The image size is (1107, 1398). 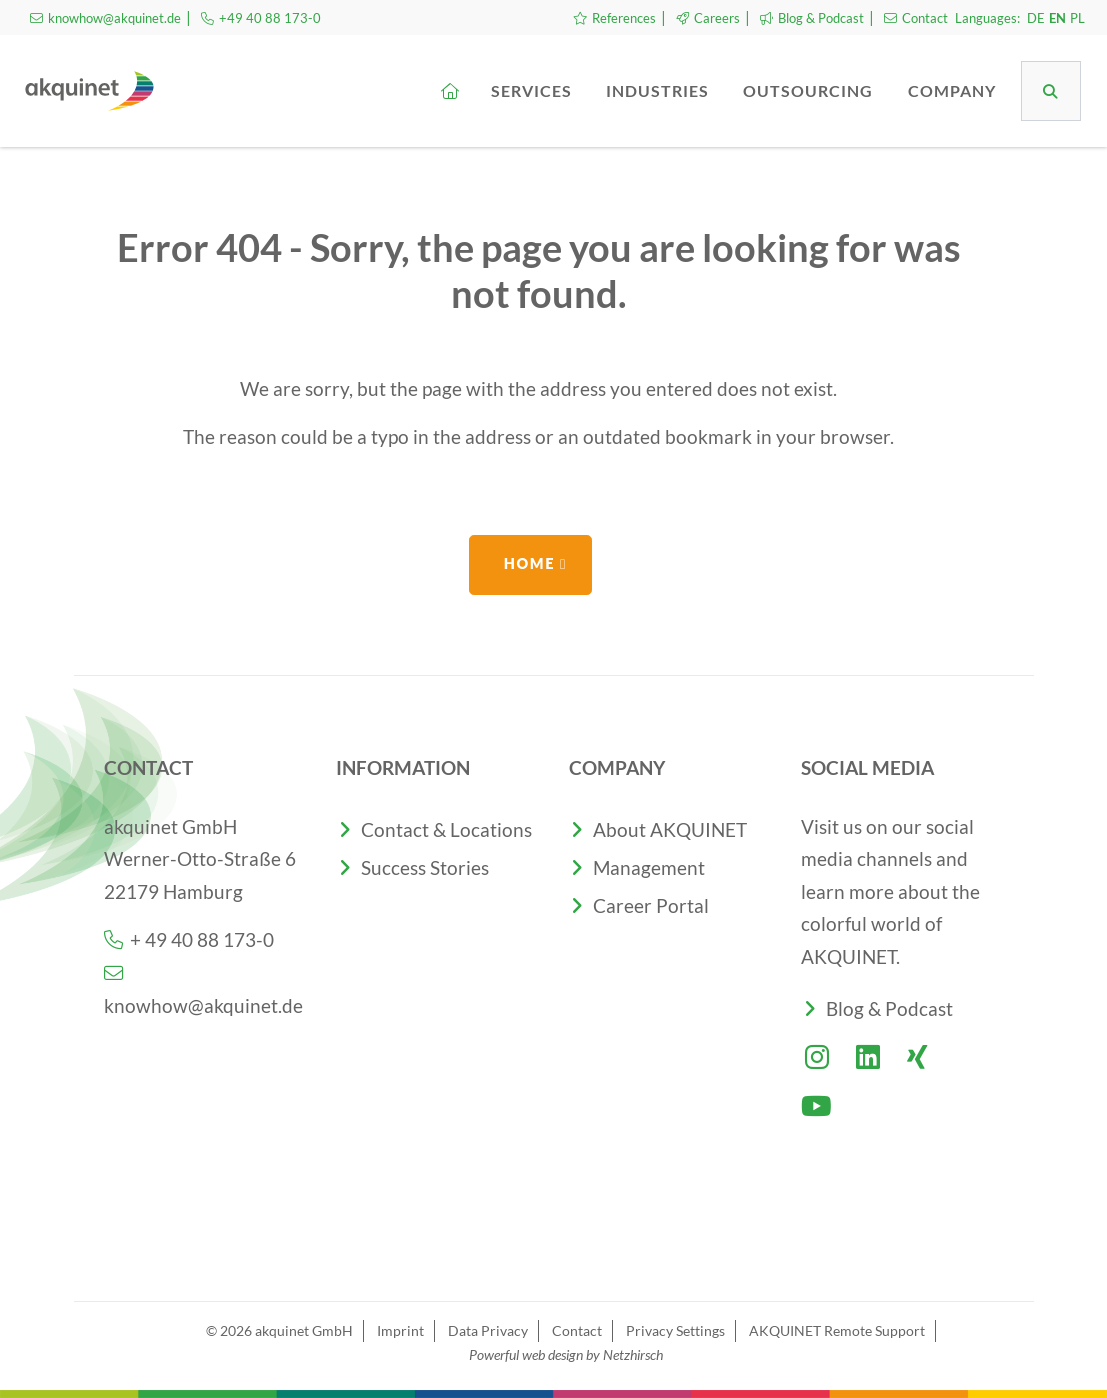 What do you see at coordinates (670, 829) in the screenshot?
I see `About AKQUINET` at bounding box center [670, 829].